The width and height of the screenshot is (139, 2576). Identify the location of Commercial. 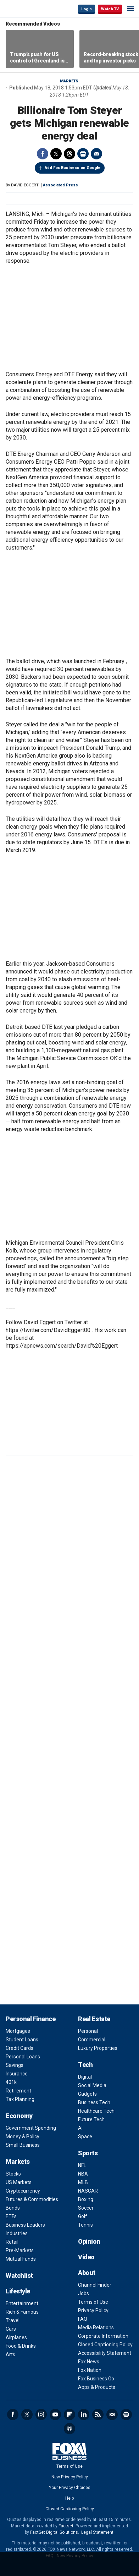
(91, 2039).